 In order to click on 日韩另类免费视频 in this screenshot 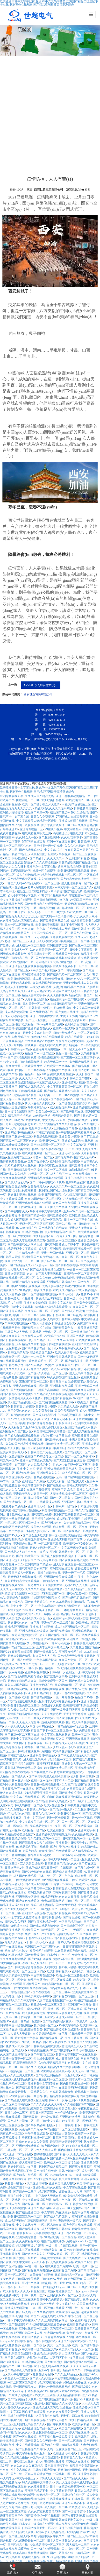, I will do `click(87, 1959)`.